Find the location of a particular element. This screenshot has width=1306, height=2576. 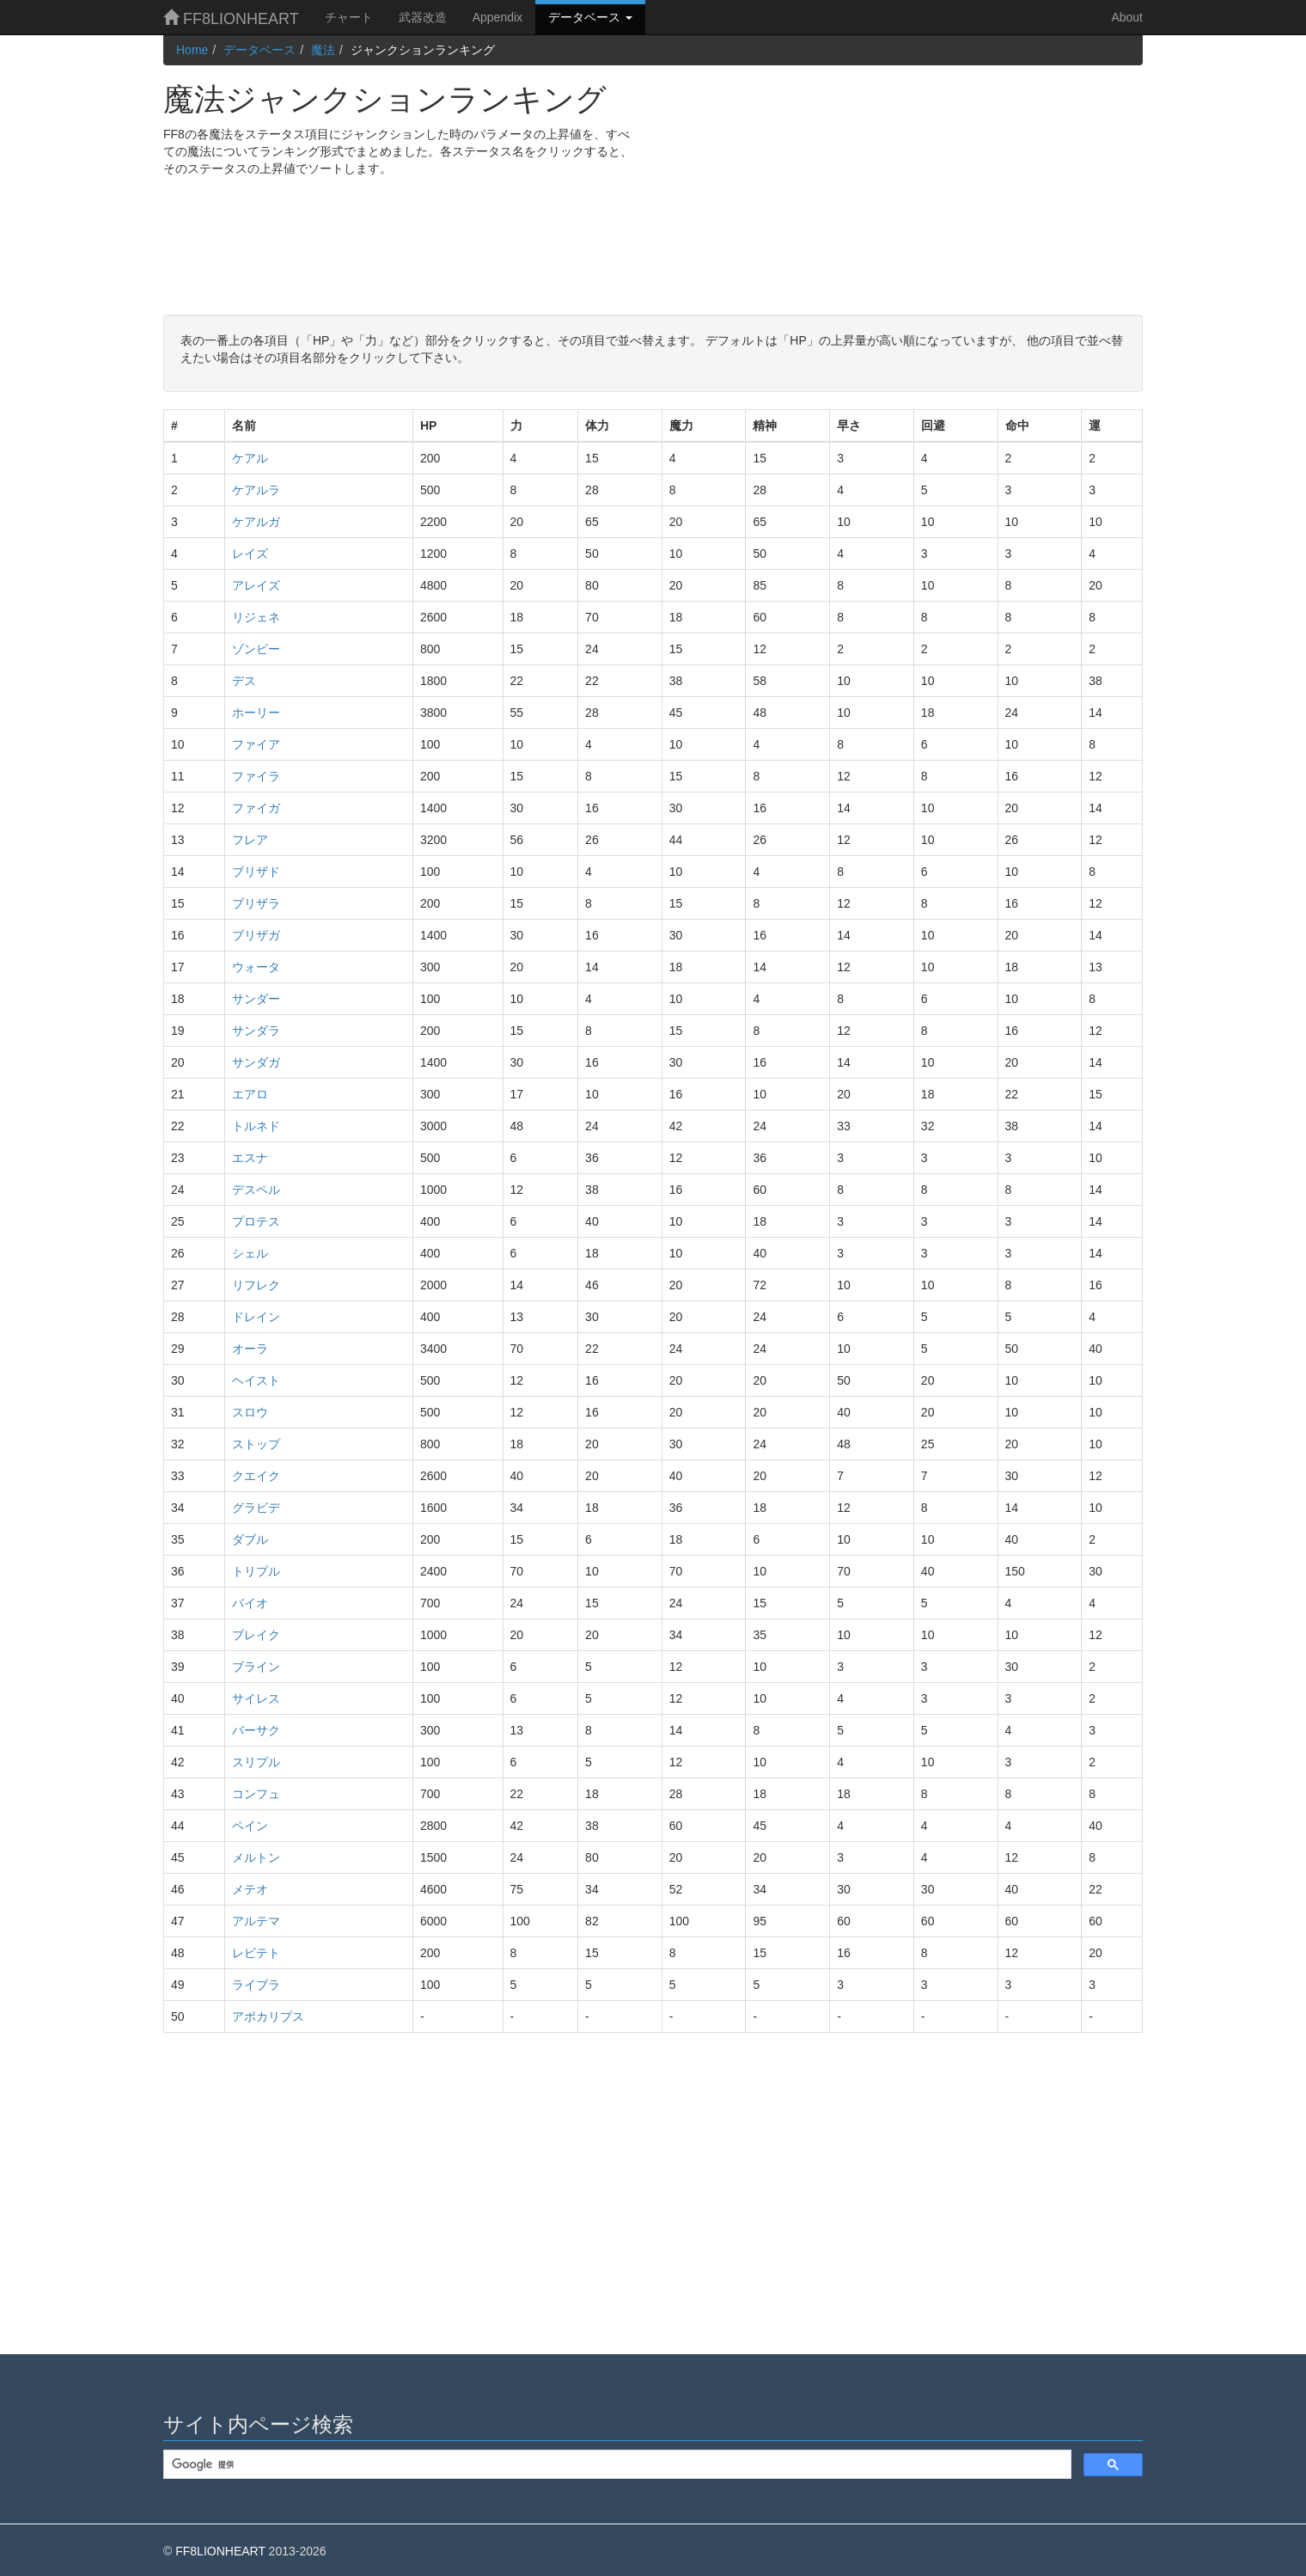

ファイラ is located at coordinates (256, 776).